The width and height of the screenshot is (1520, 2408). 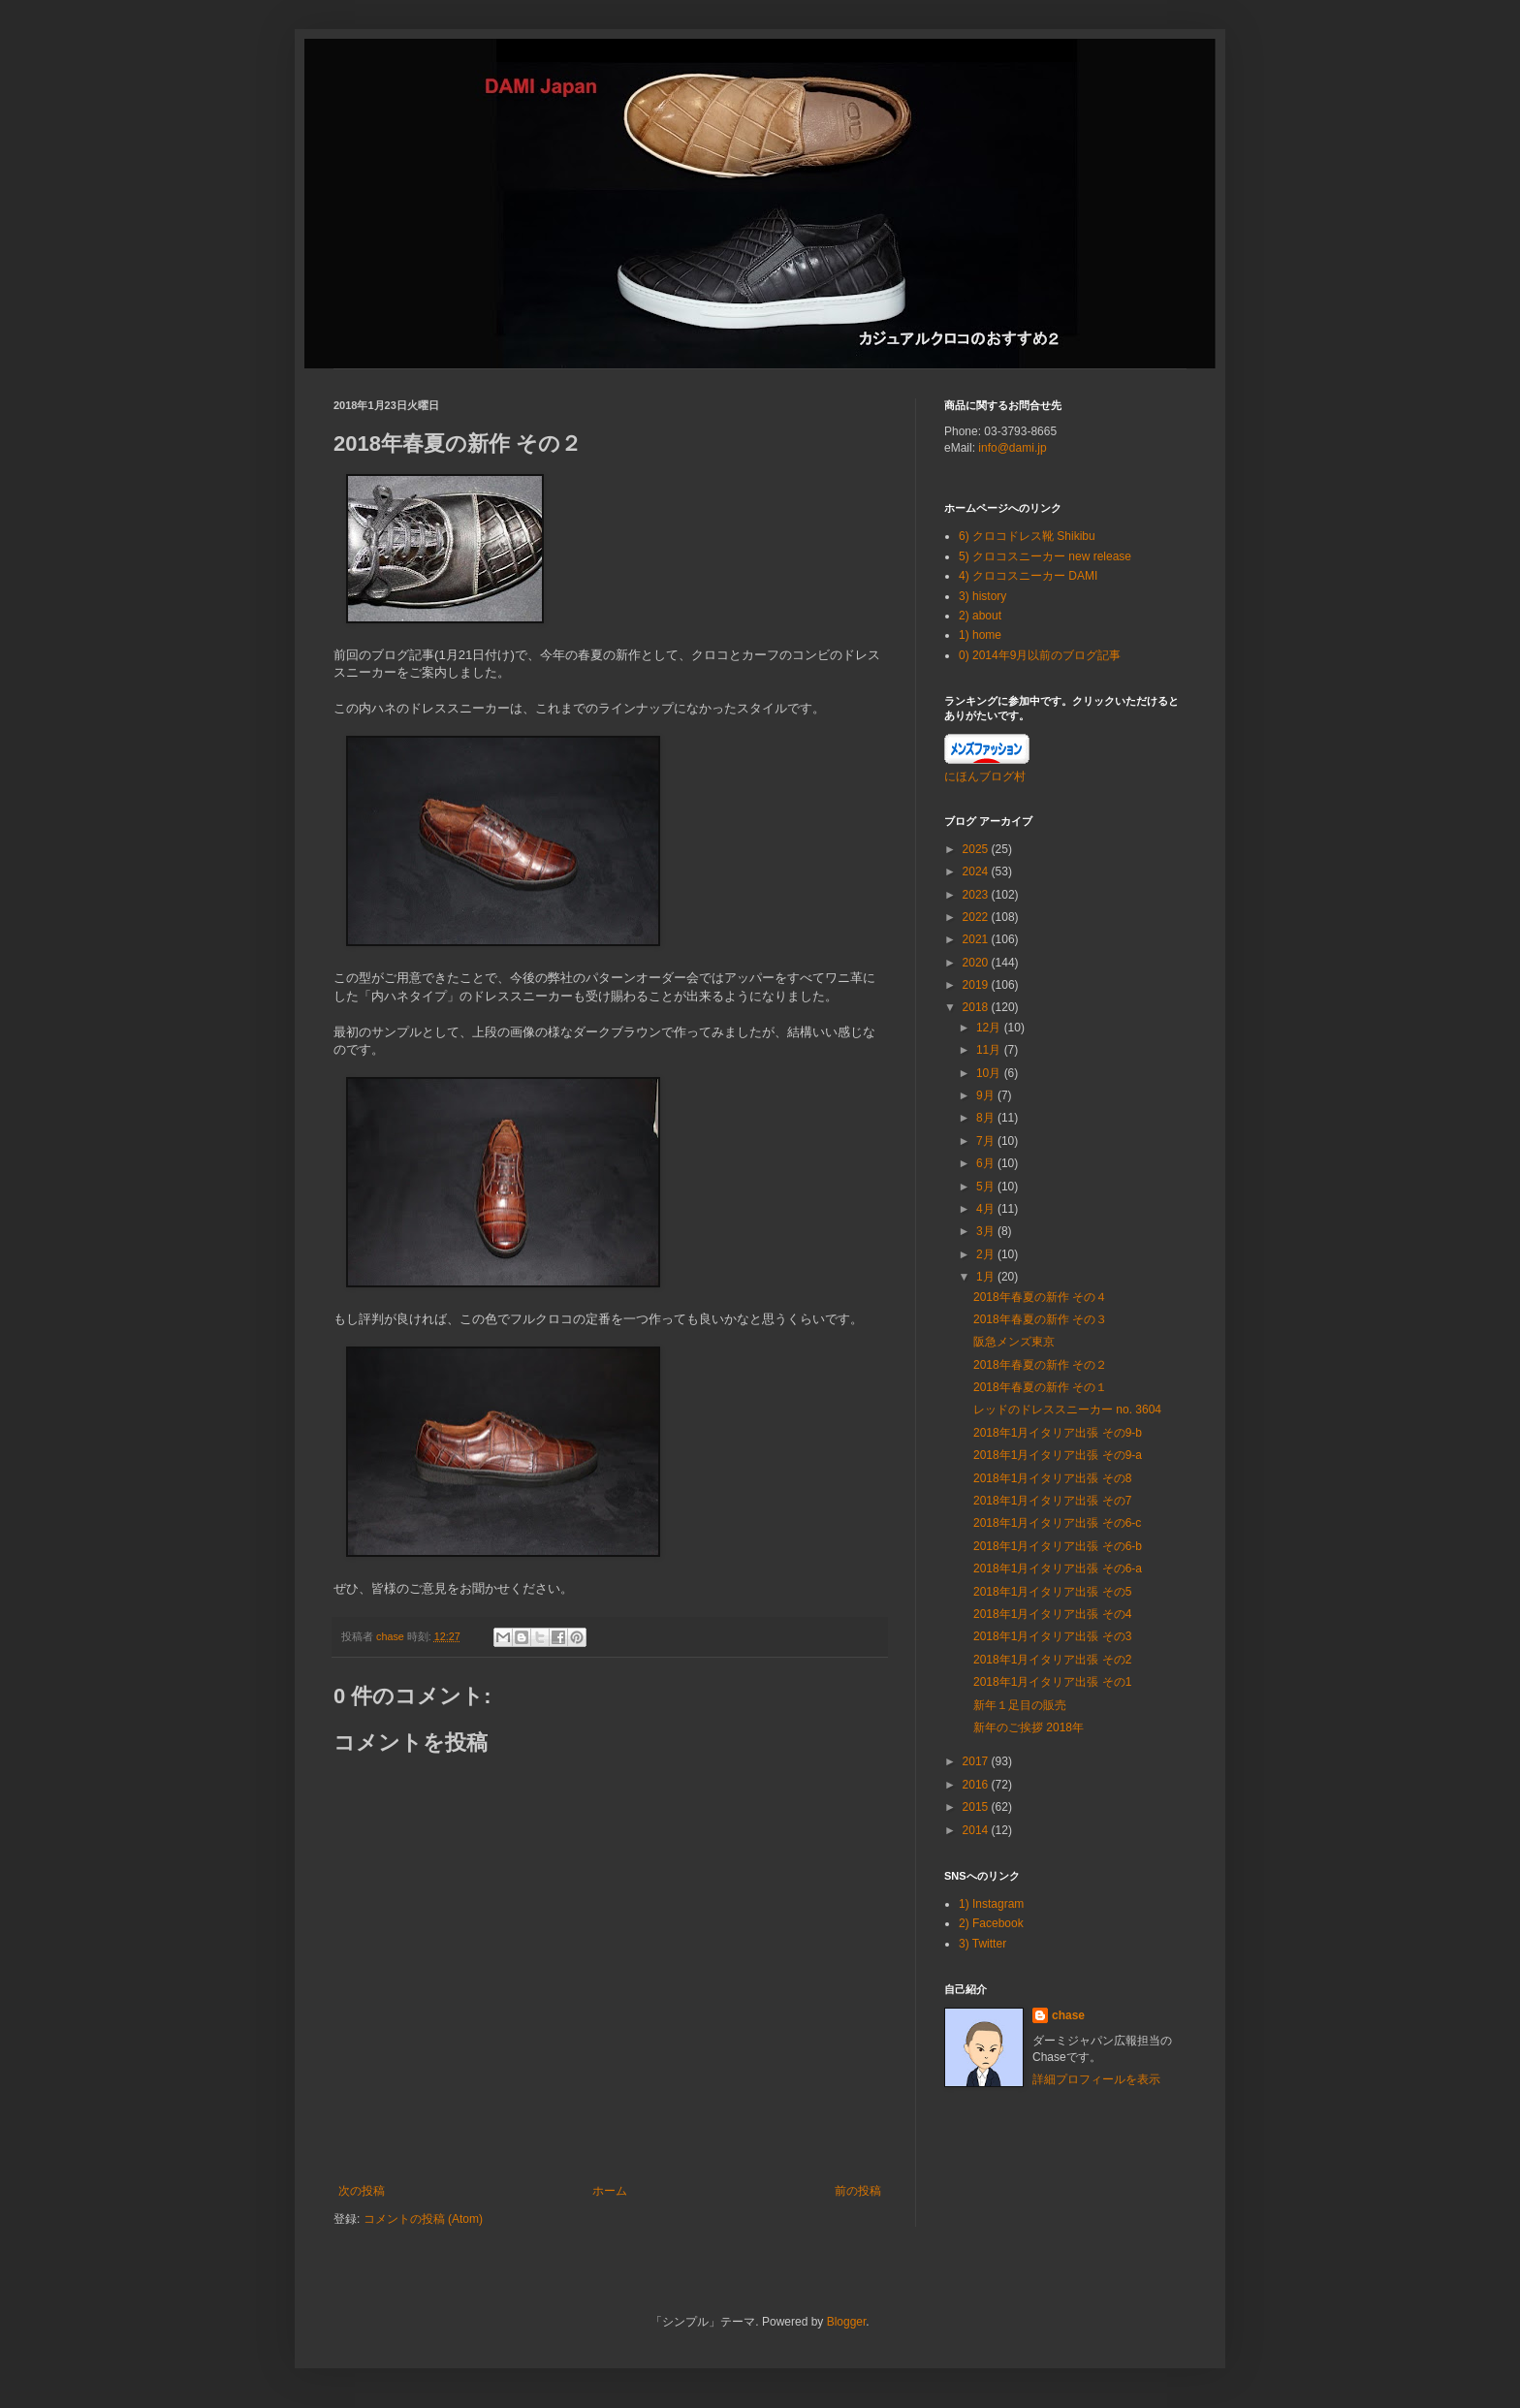 I want to click on 1) home, so click(x=980, y=635).